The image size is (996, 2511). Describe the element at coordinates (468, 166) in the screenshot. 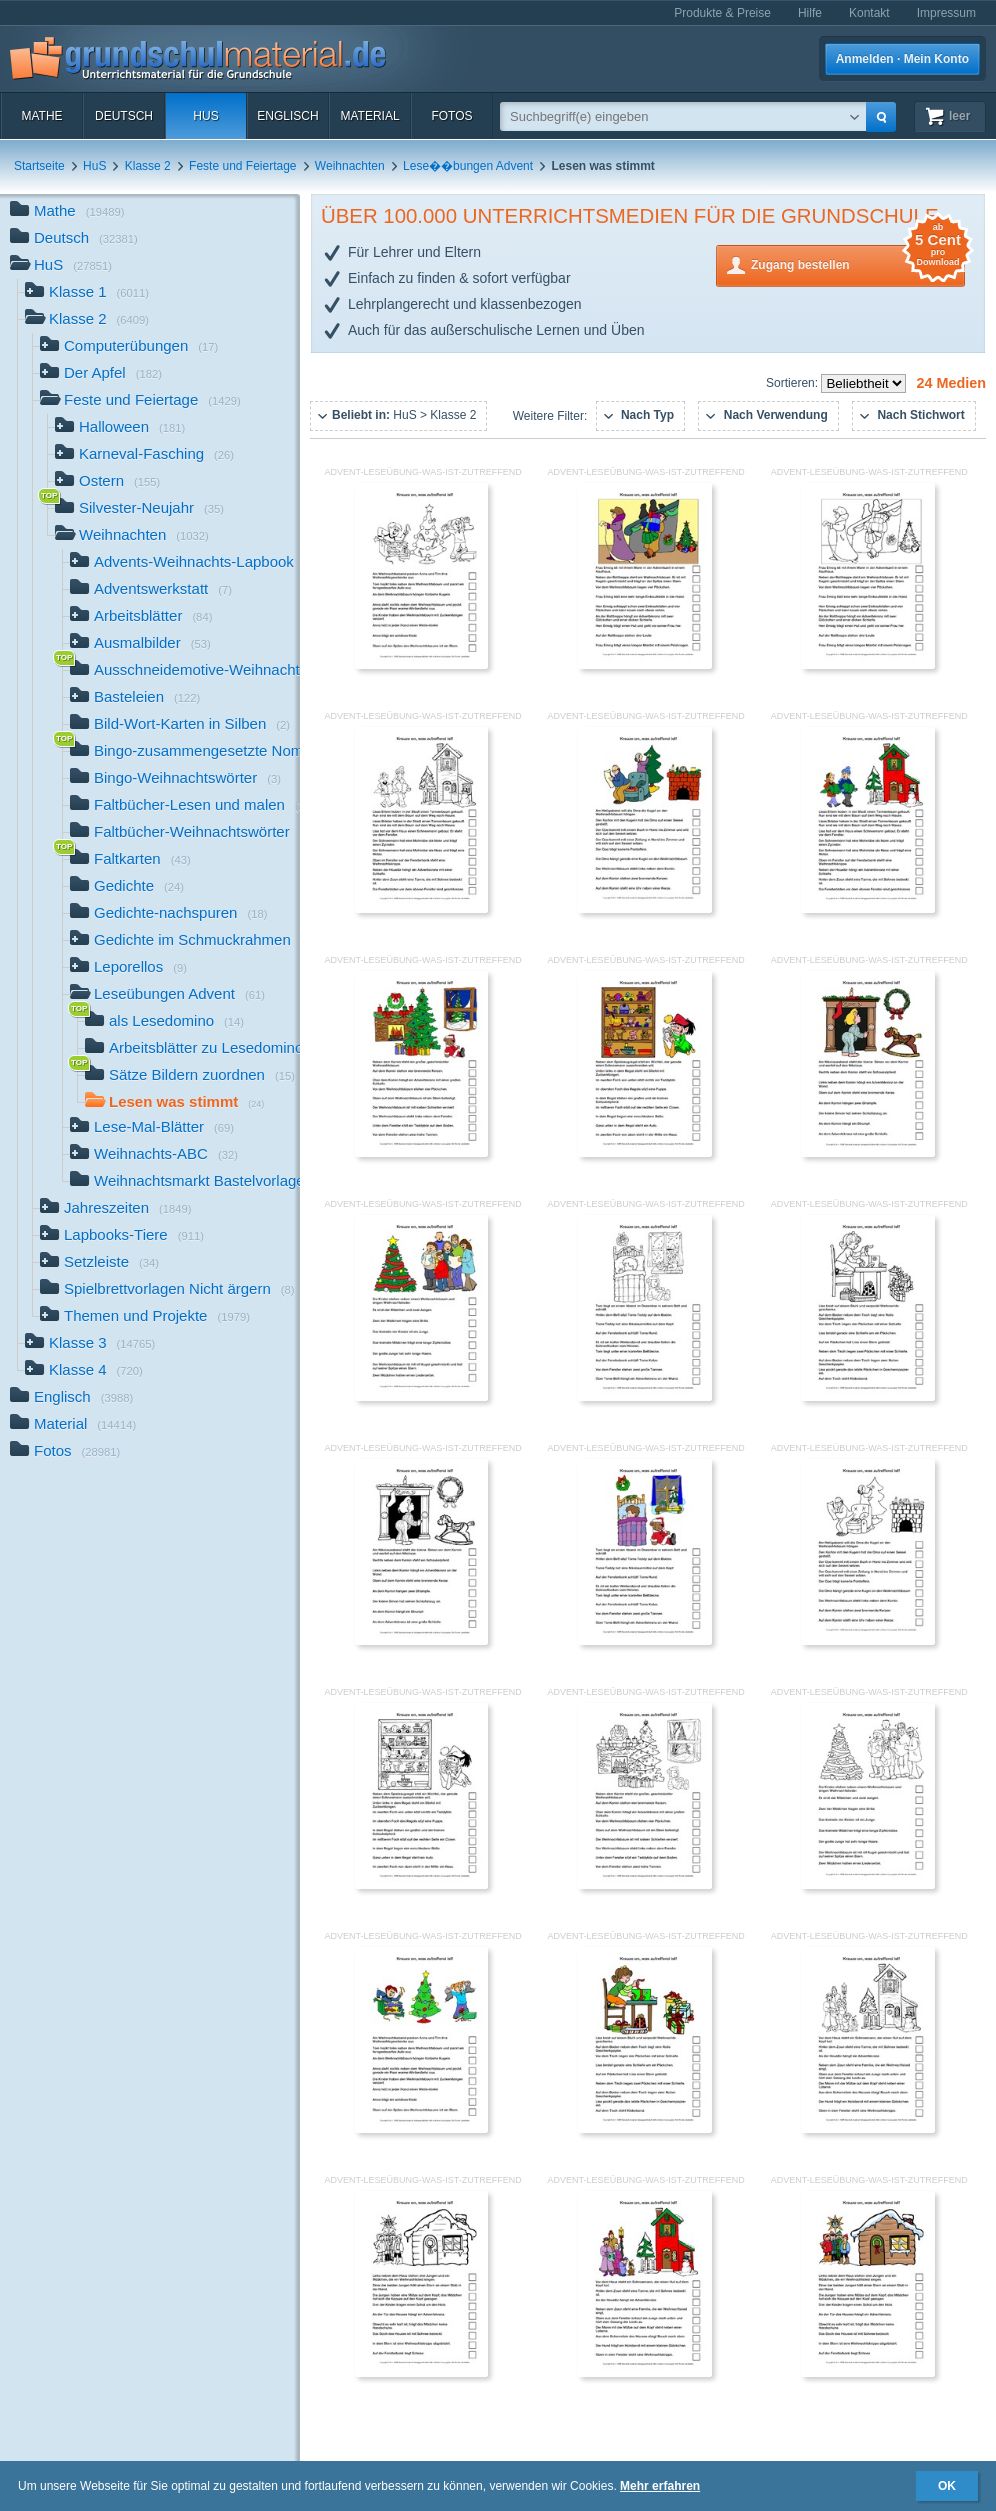

I see `Lese��bungen Advent` at that location.